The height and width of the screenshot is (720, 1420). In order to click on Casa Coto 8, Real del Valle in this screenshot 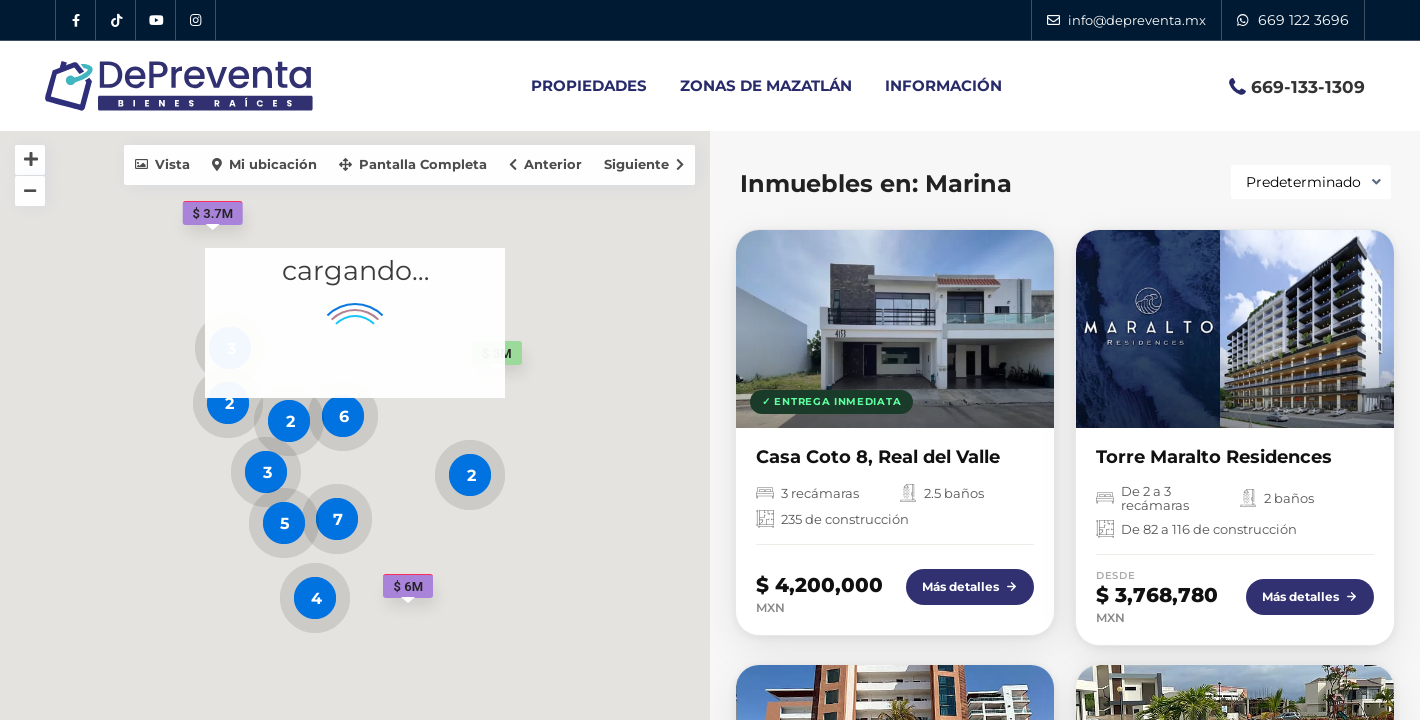, I will do `click(878, 457)`.